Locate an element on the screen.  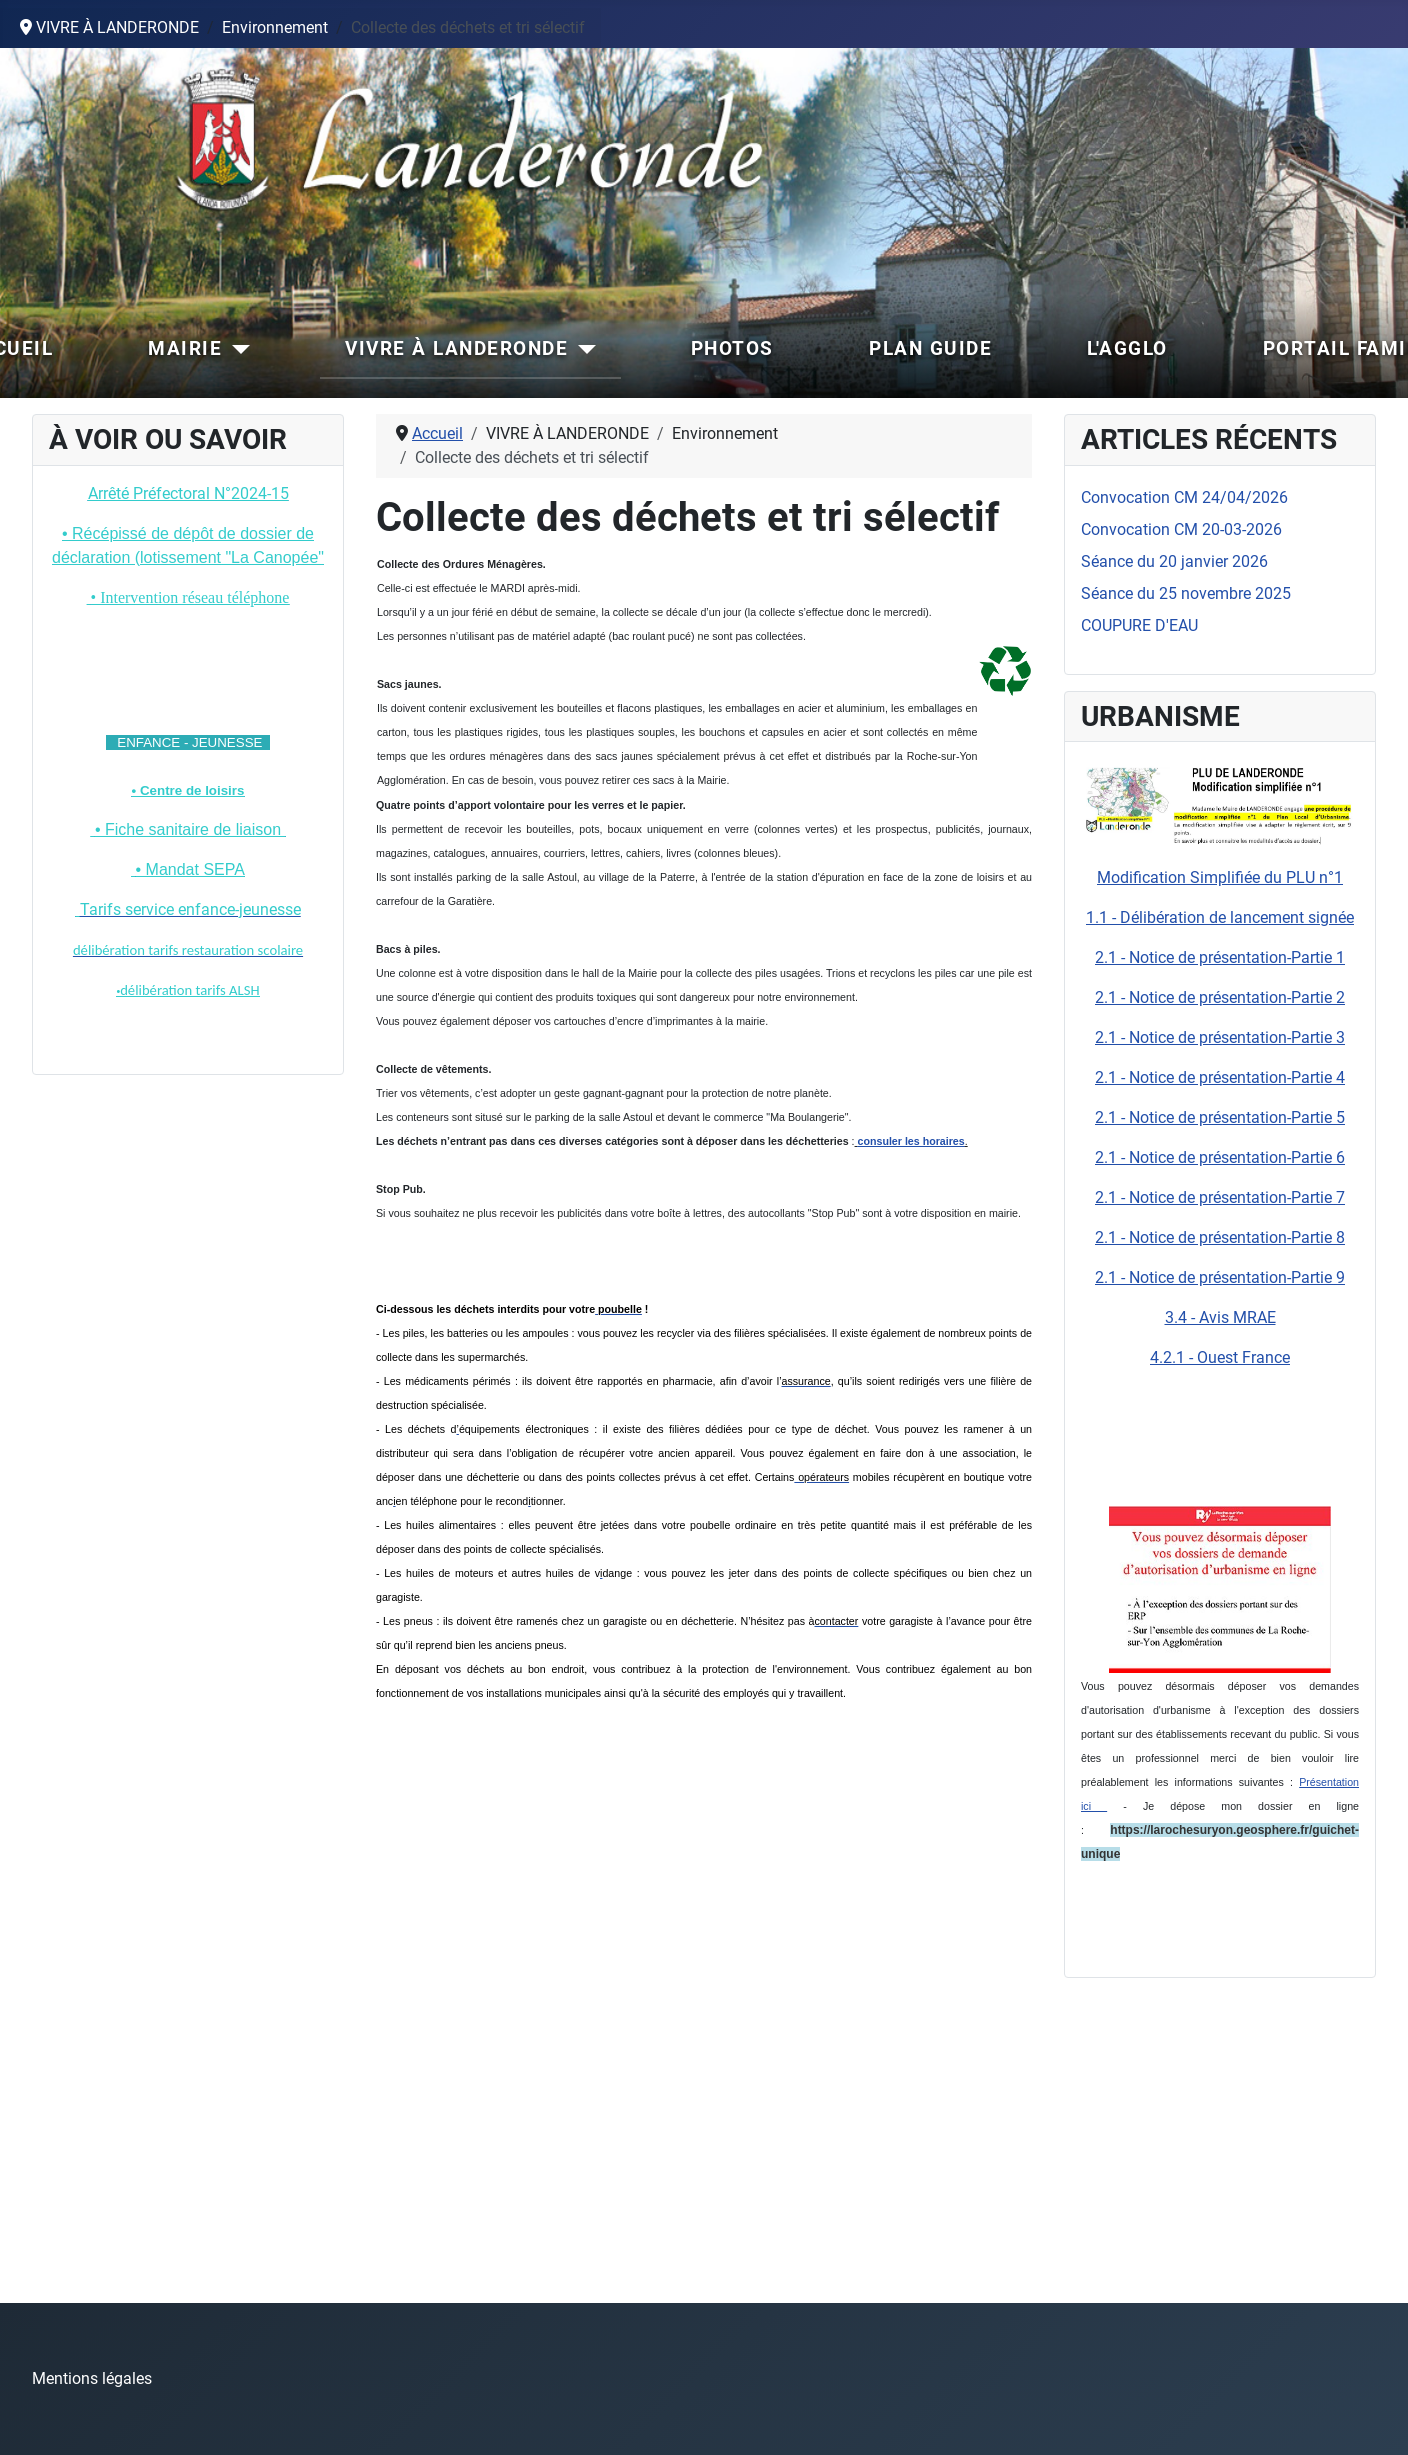
3.4 - Avis MRAE is located at coordinates (1220, 1317).